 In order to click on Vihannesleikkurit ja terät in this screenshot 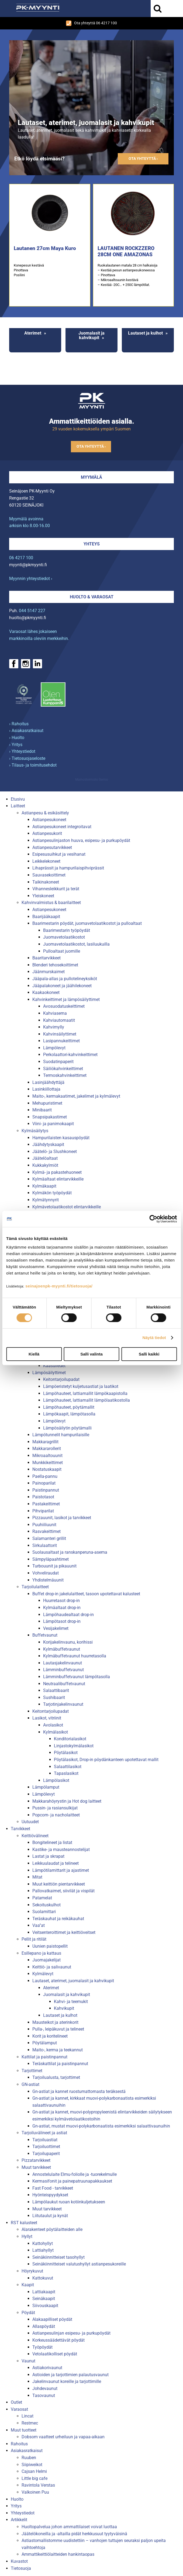, I will do `click(55, 888)`.